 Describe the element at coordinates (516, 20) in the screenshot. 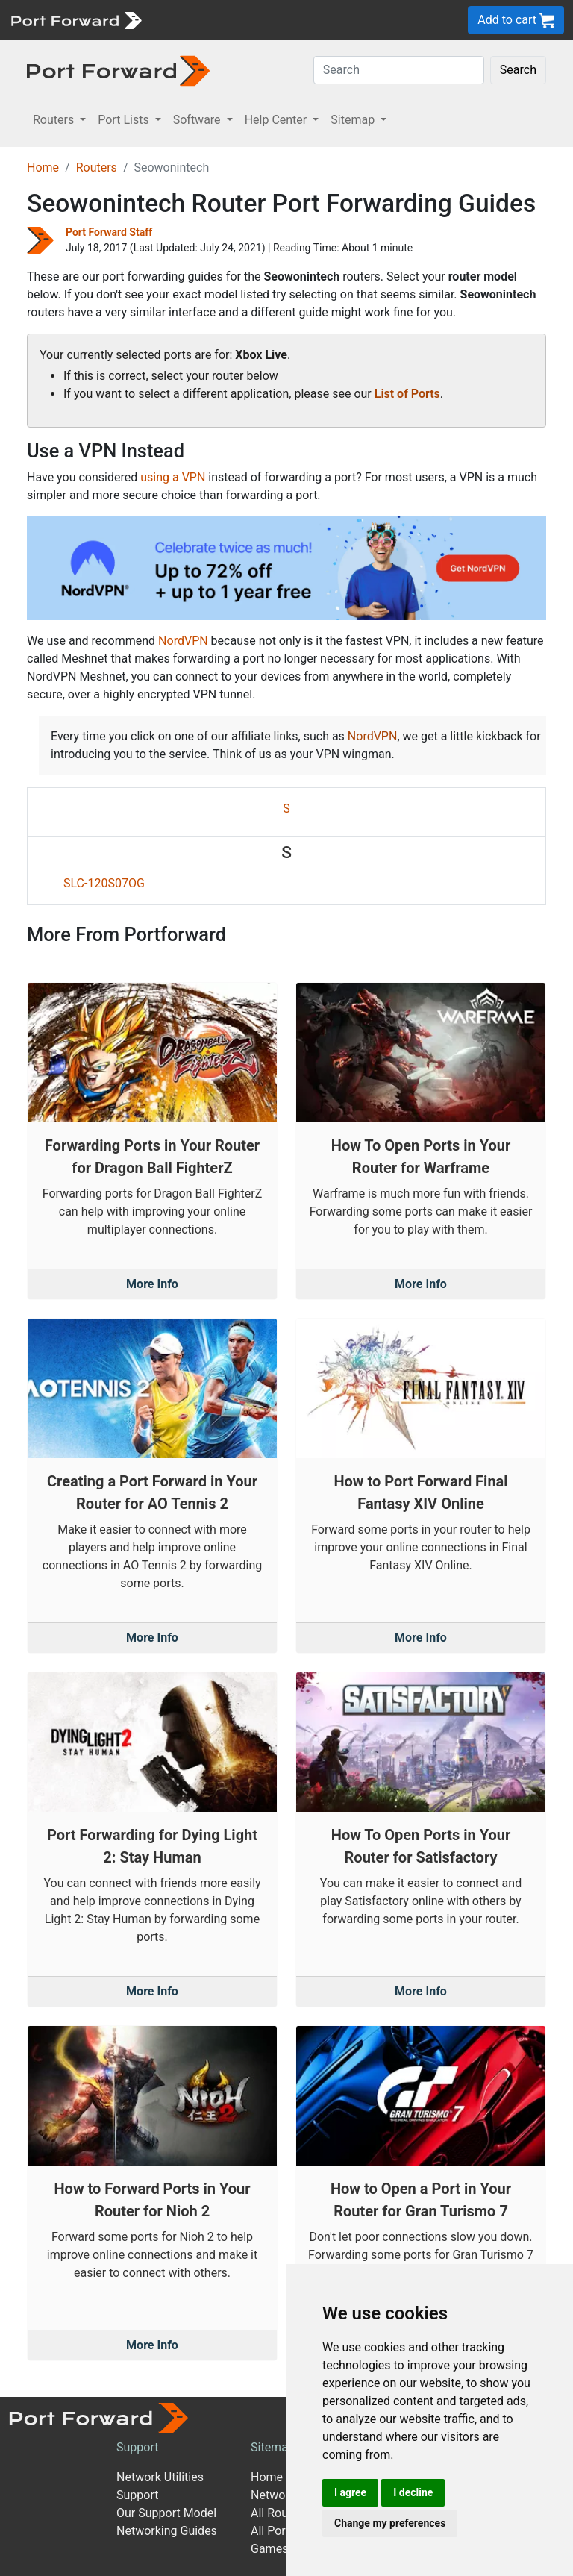

I see `Add to cart [button]` at that location.